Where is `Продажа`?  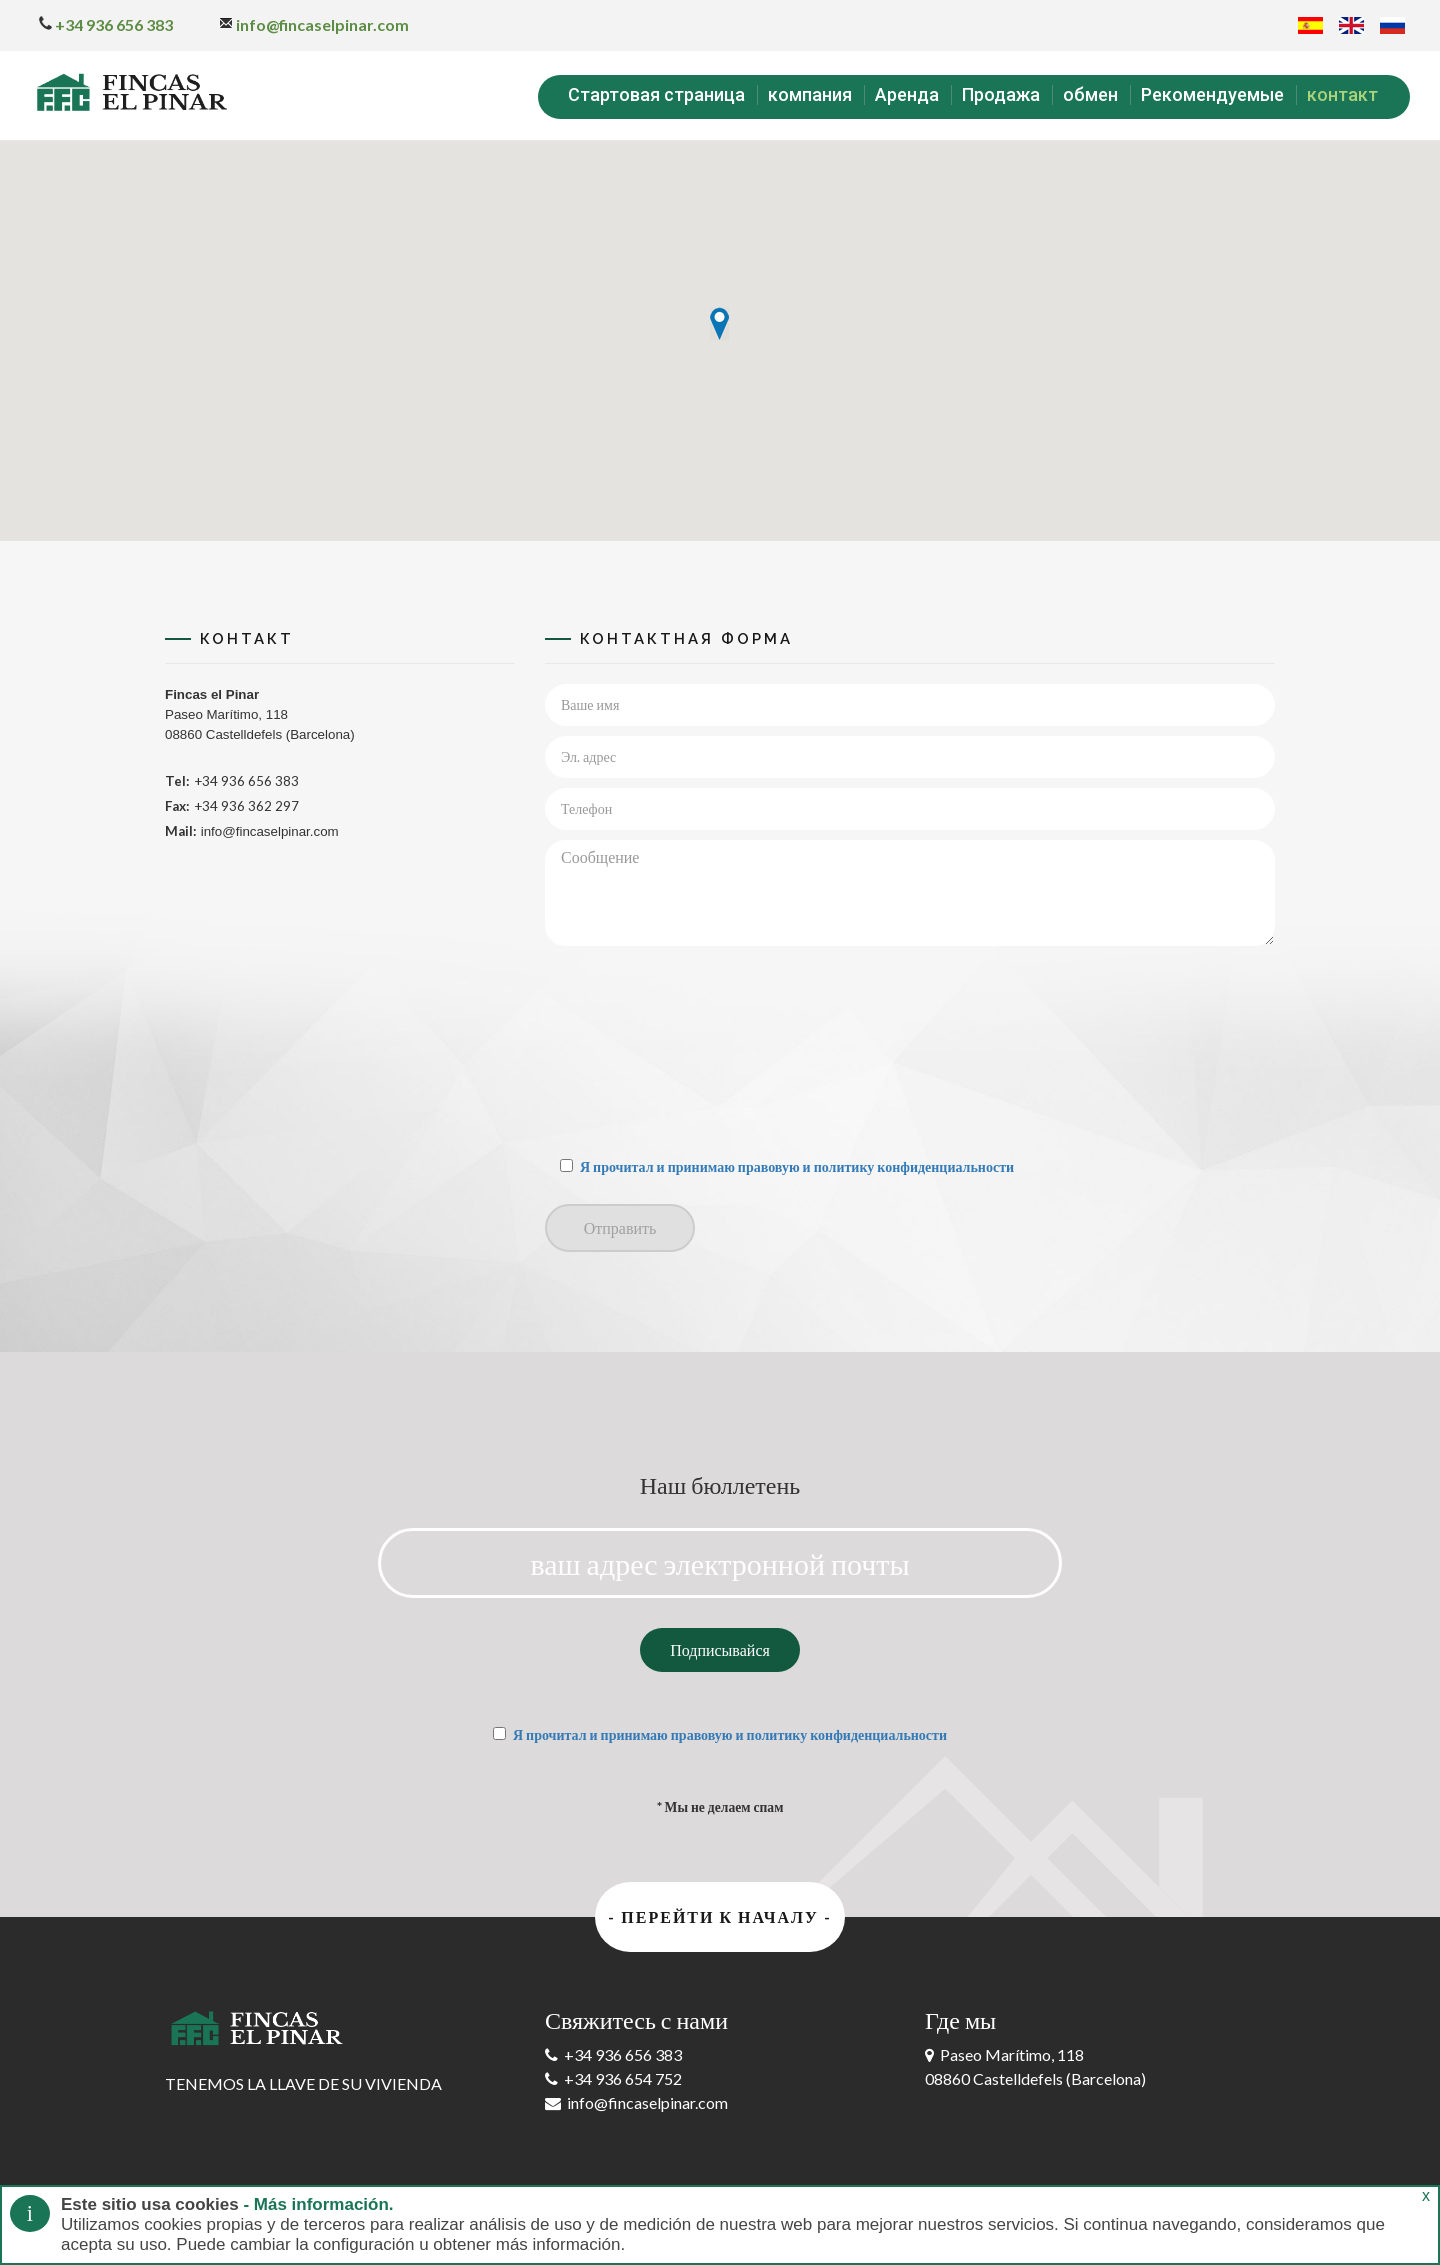 Продажа is located at coordinates (1001, 94).